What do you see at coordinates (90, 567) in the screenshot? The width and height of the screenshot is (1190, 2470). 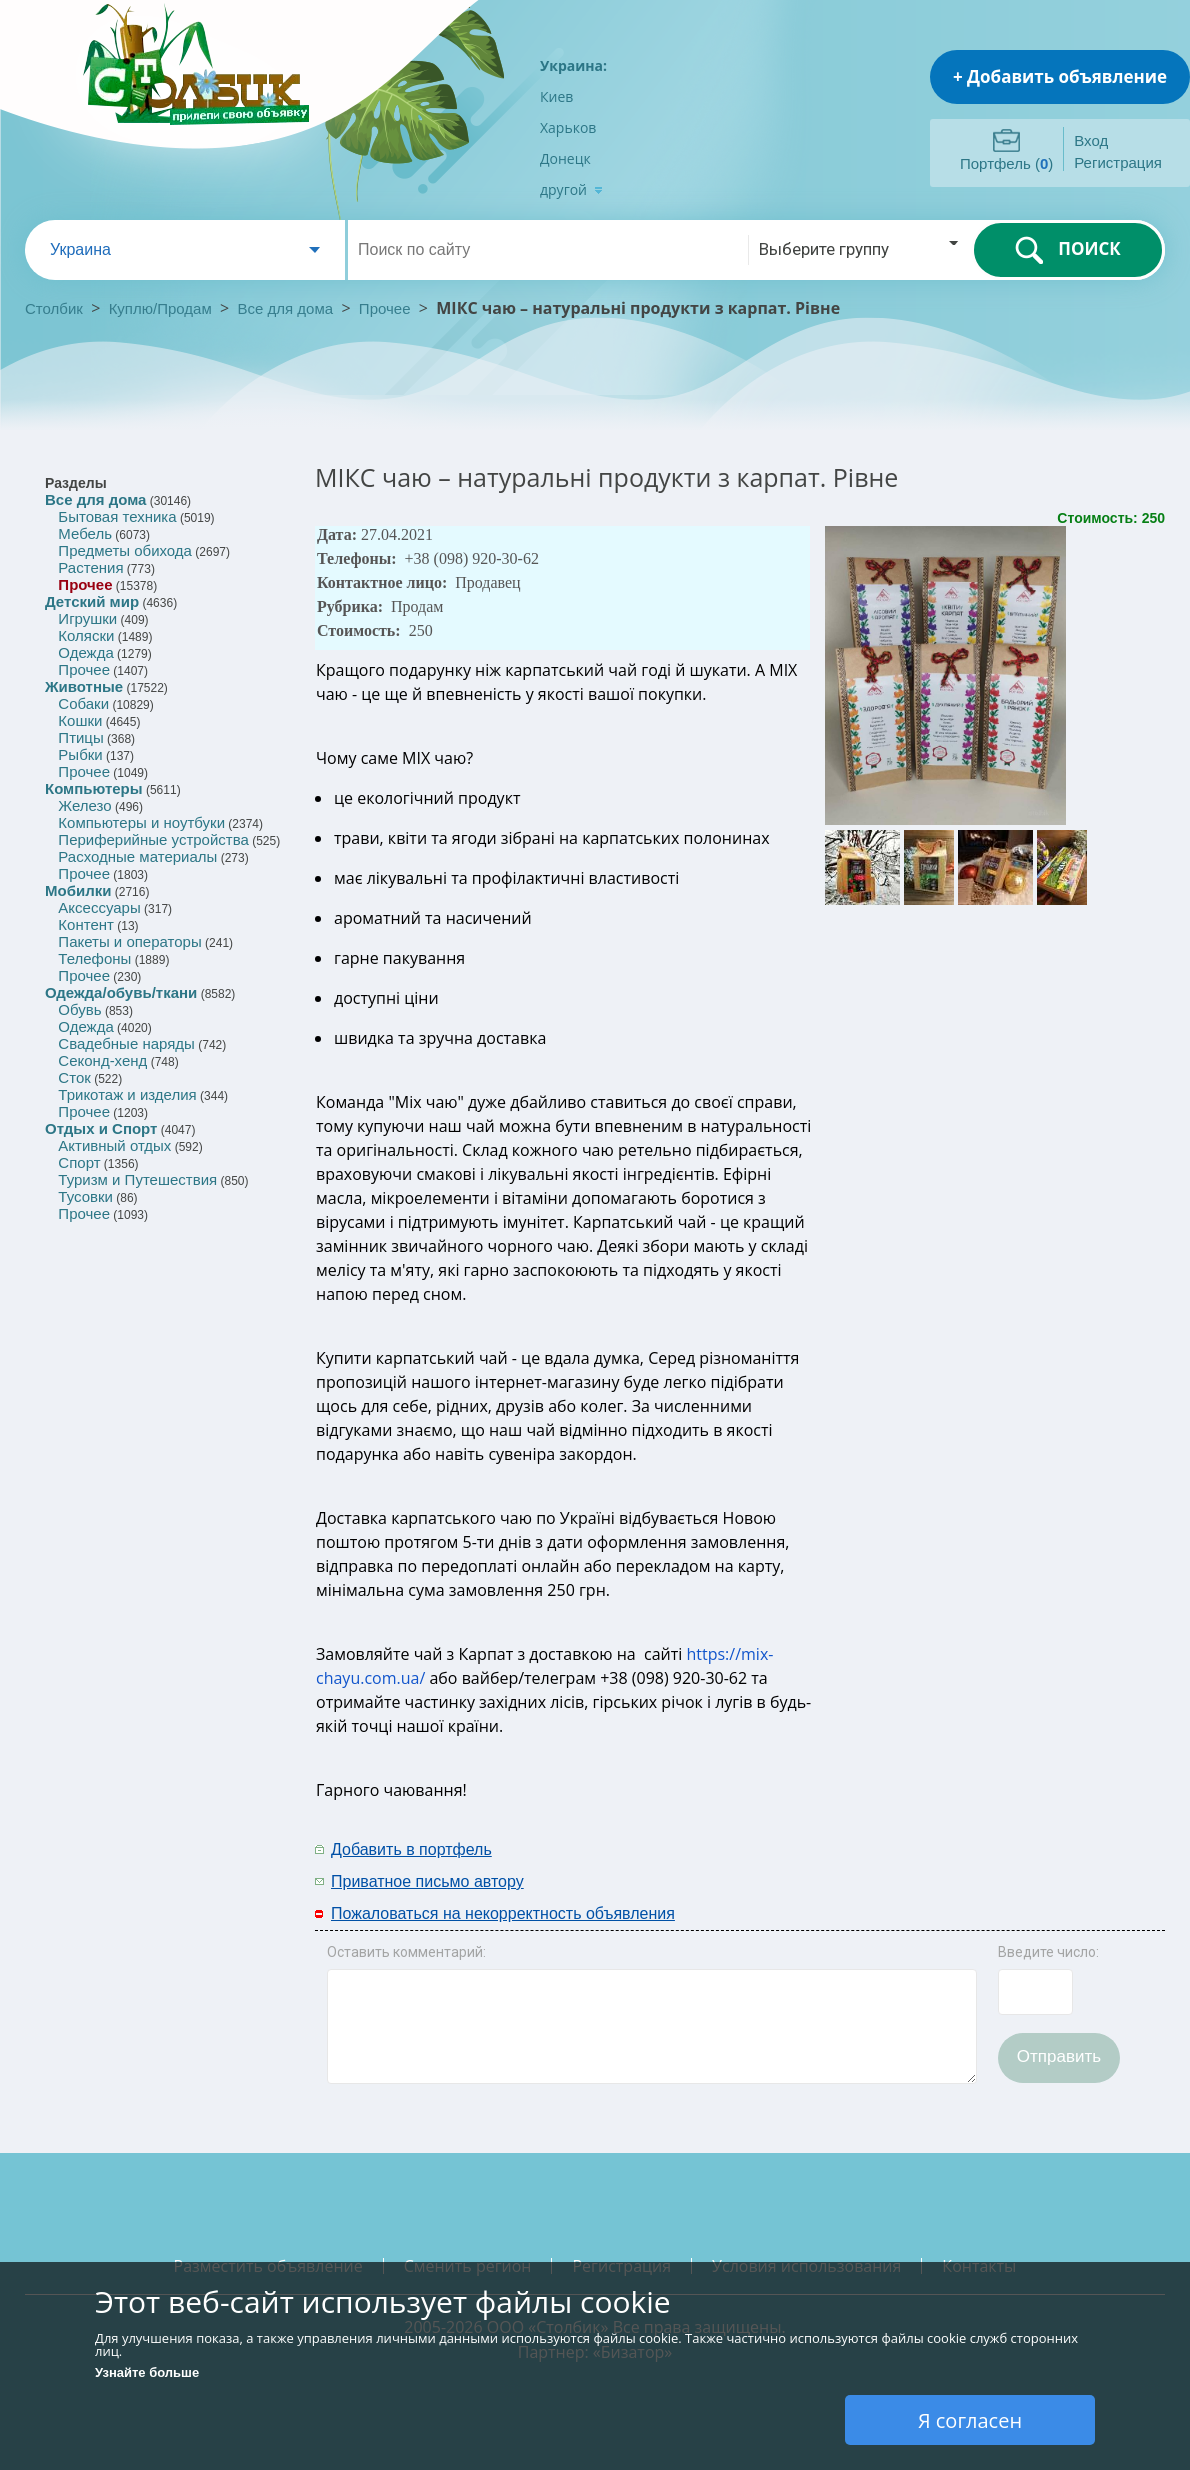 I see `Растения` at bounding box center [90, 567].